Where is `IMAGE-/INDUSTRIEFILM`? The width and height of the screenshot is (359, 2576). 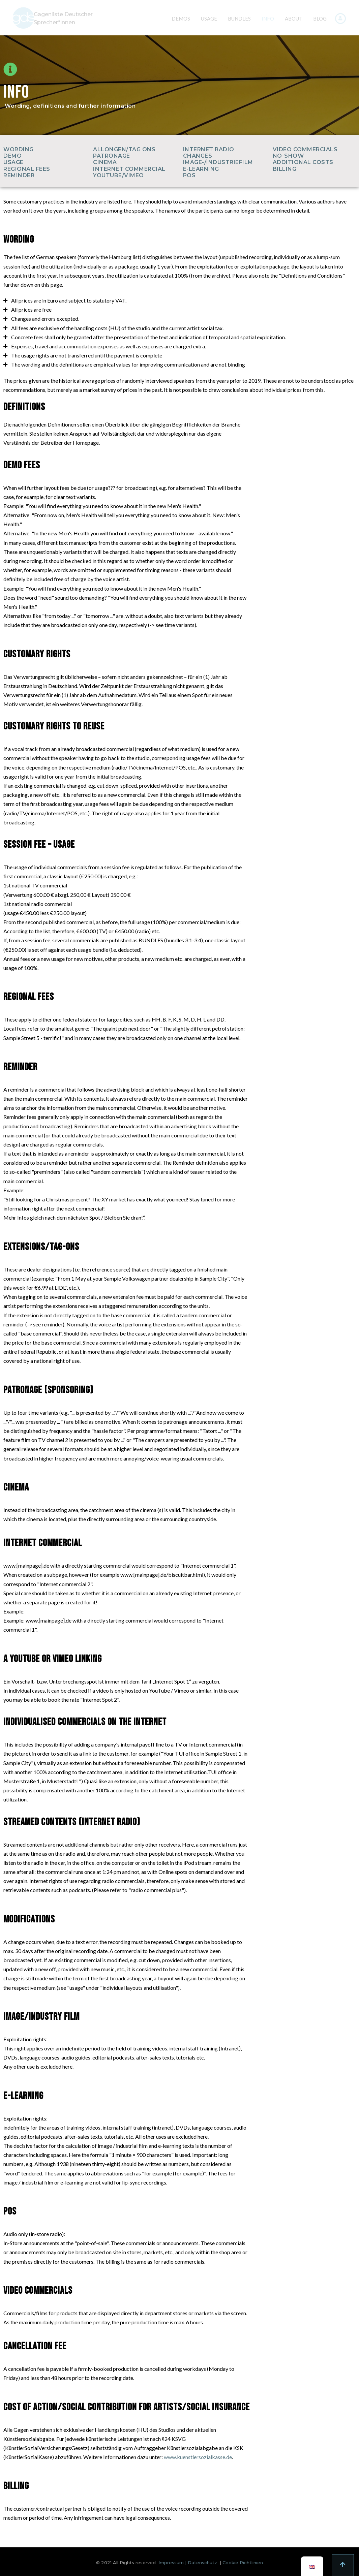
IMAGE-/INDUSTRIEFILM is located at coordinates (218, 162).